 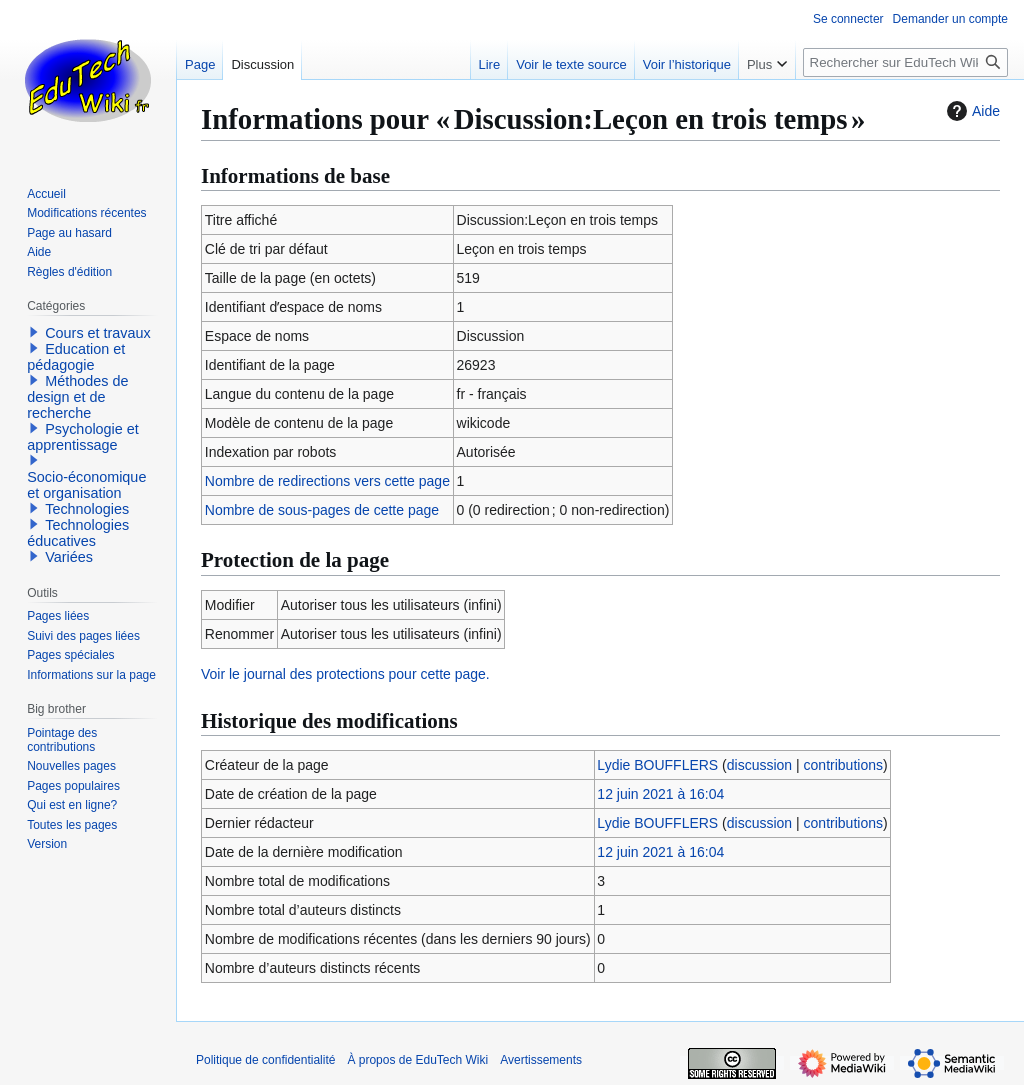 What do you see at coordinates (86, 485) in the screenshot?
I see `Socio-économique et organisation` at bounding box center [86, 485].